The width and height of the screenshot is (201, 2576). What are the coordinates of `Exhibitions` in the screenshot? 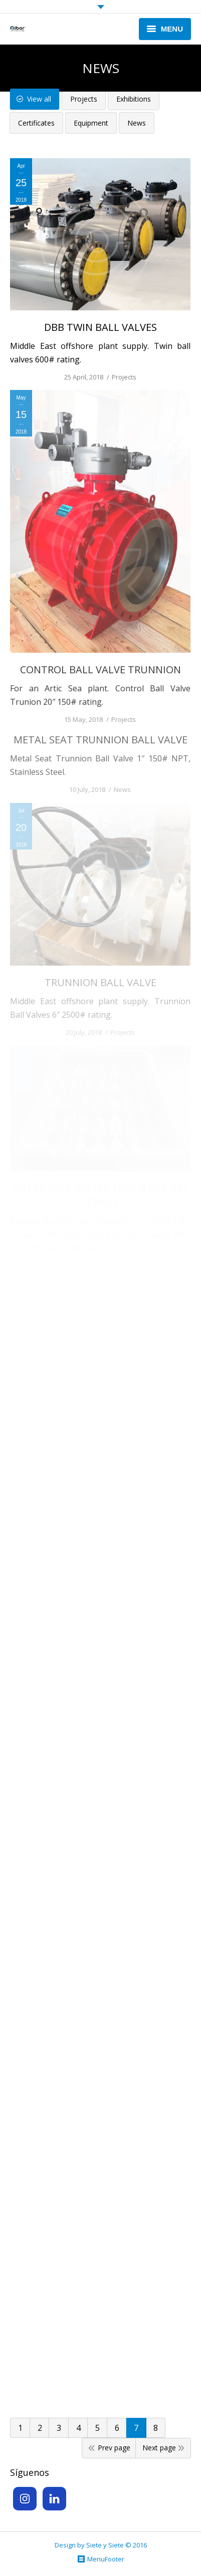 It's located at (133, 99).